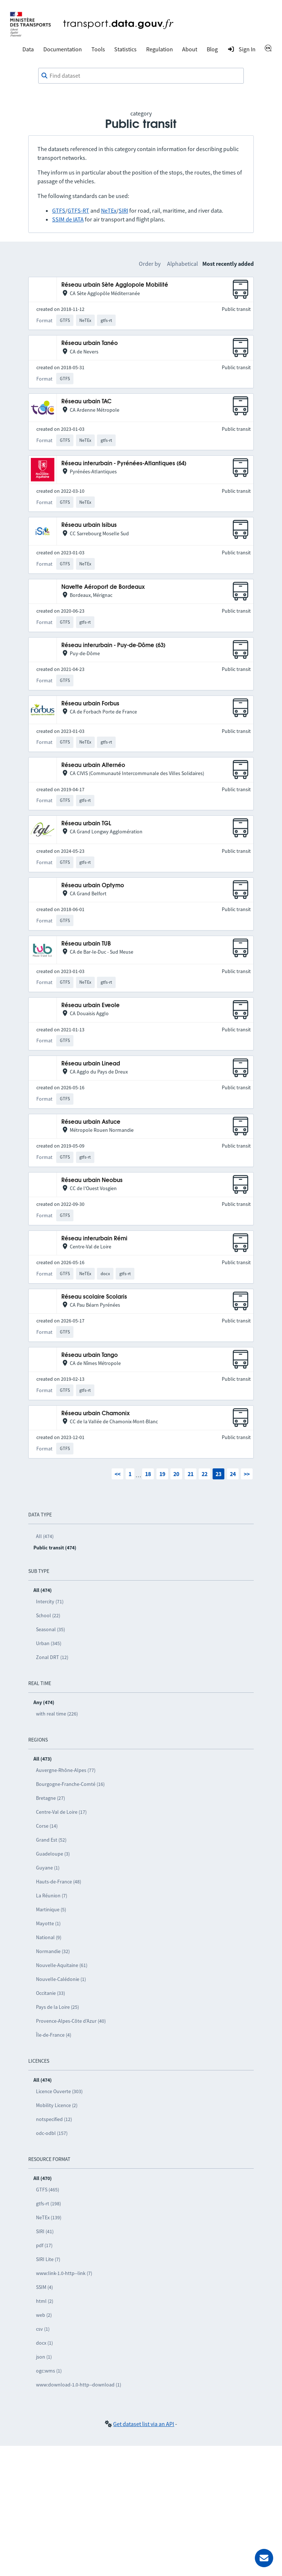  Describe the element at coordinates (47, 1867) in the screenshot. I see `Guyane (1)` at that location.